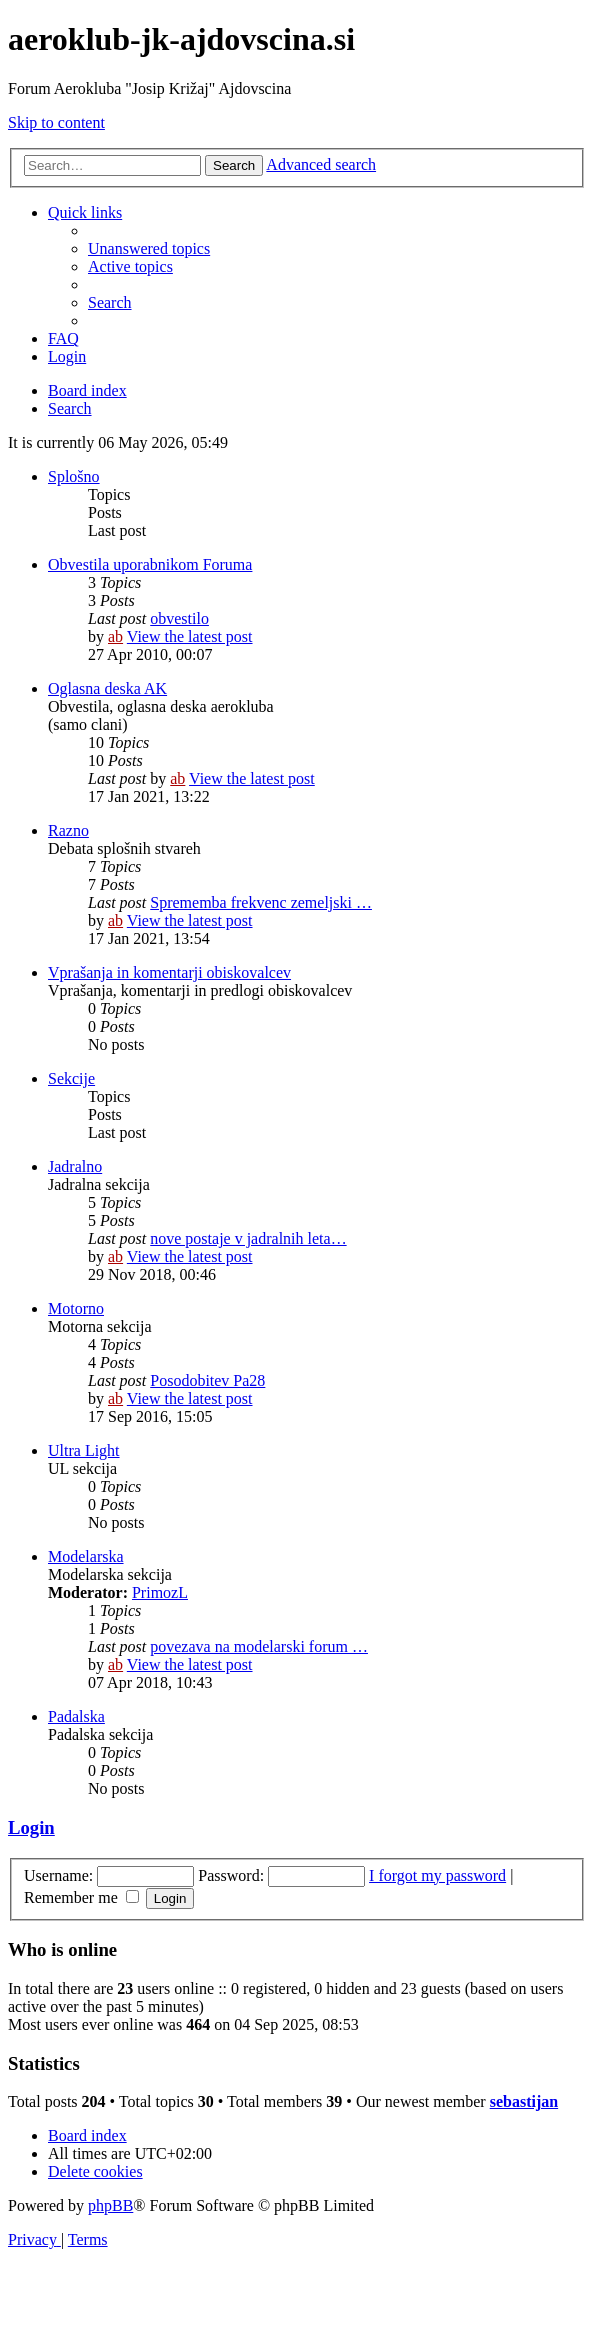 Image resolution: width=594 pixels, height=2343 pixels. I want to click on Splošno, so click(74, 476).